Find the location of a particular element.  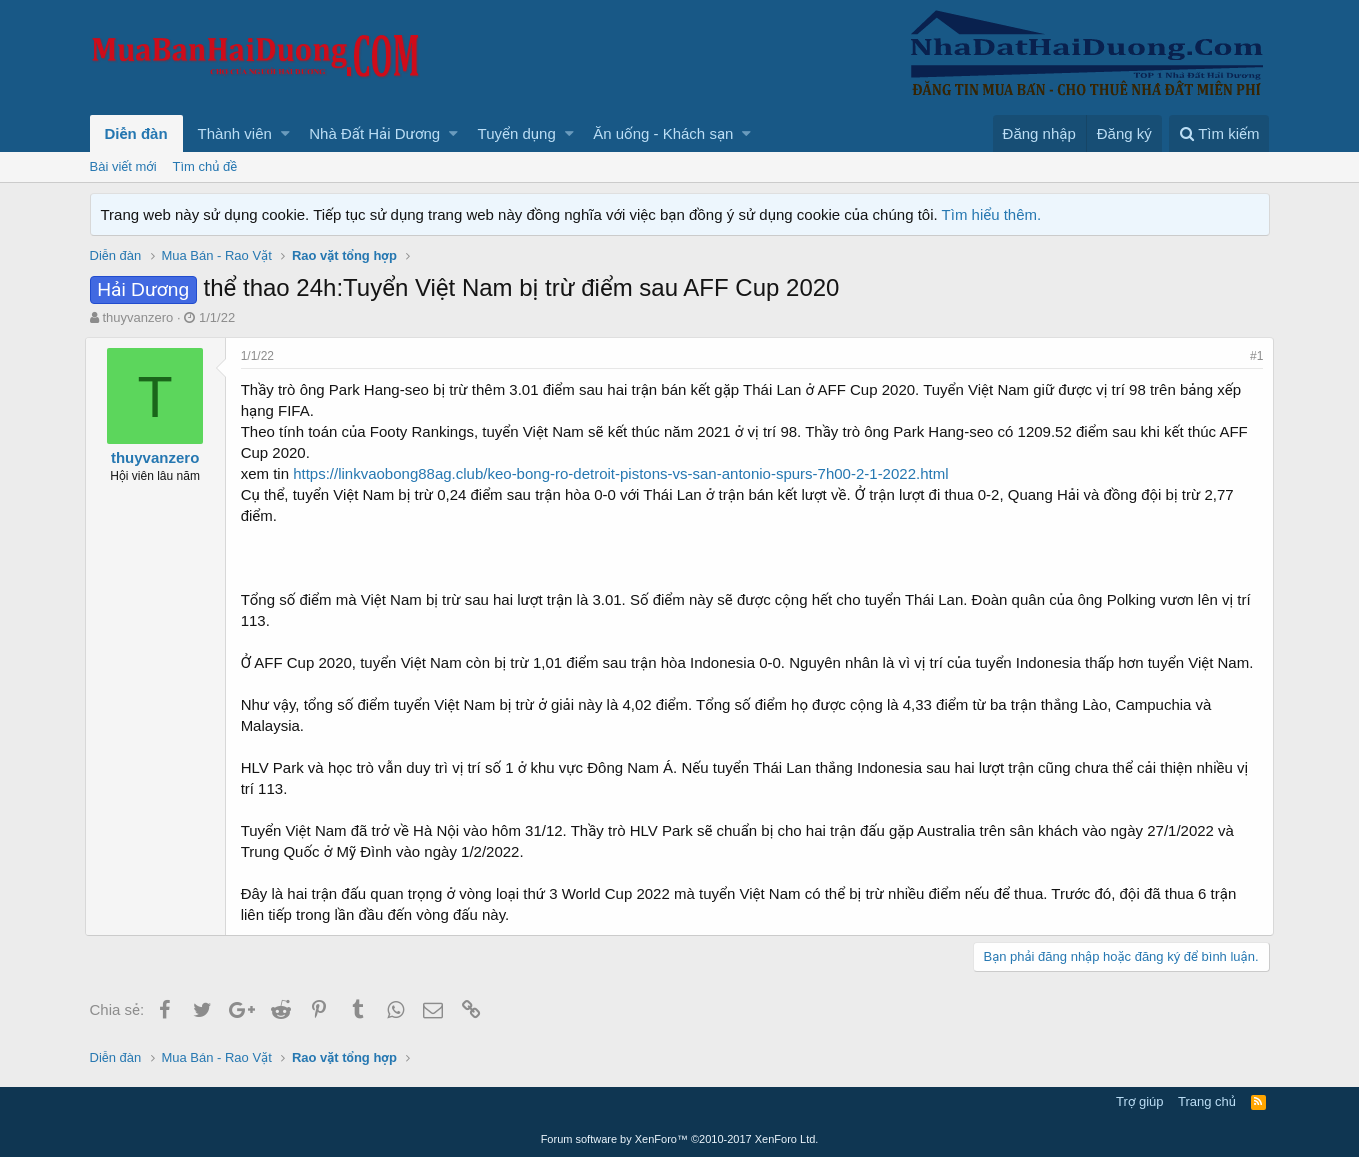

[Tìm kiếm] is located at coordinates (1219, 133).